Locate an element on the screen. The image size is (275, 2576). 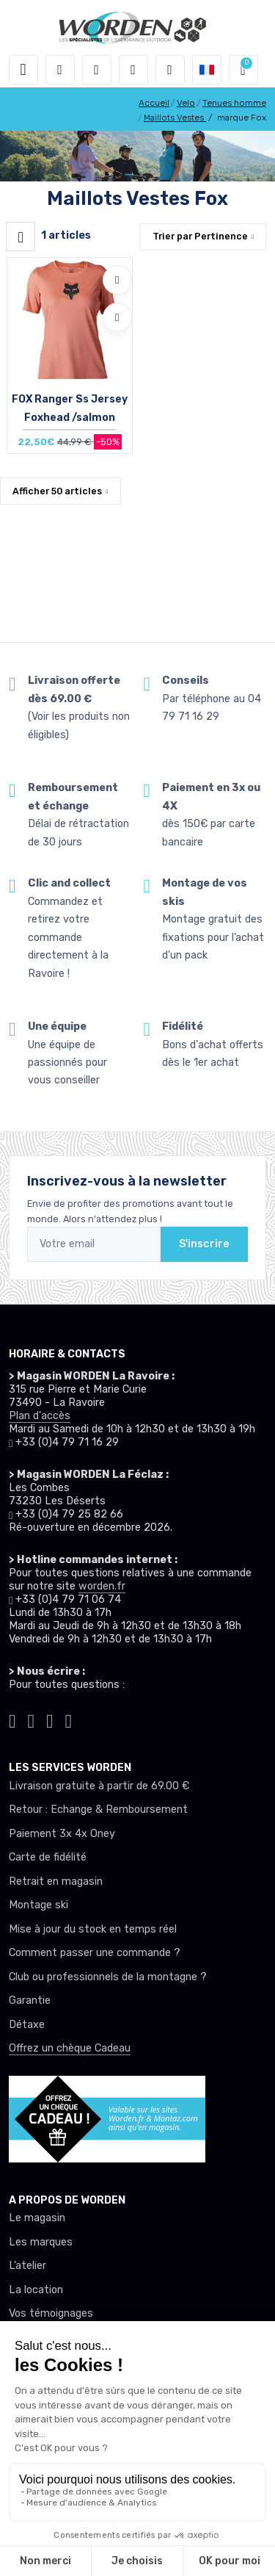
[Worden facebook] is located at coordinates (50, 1719).